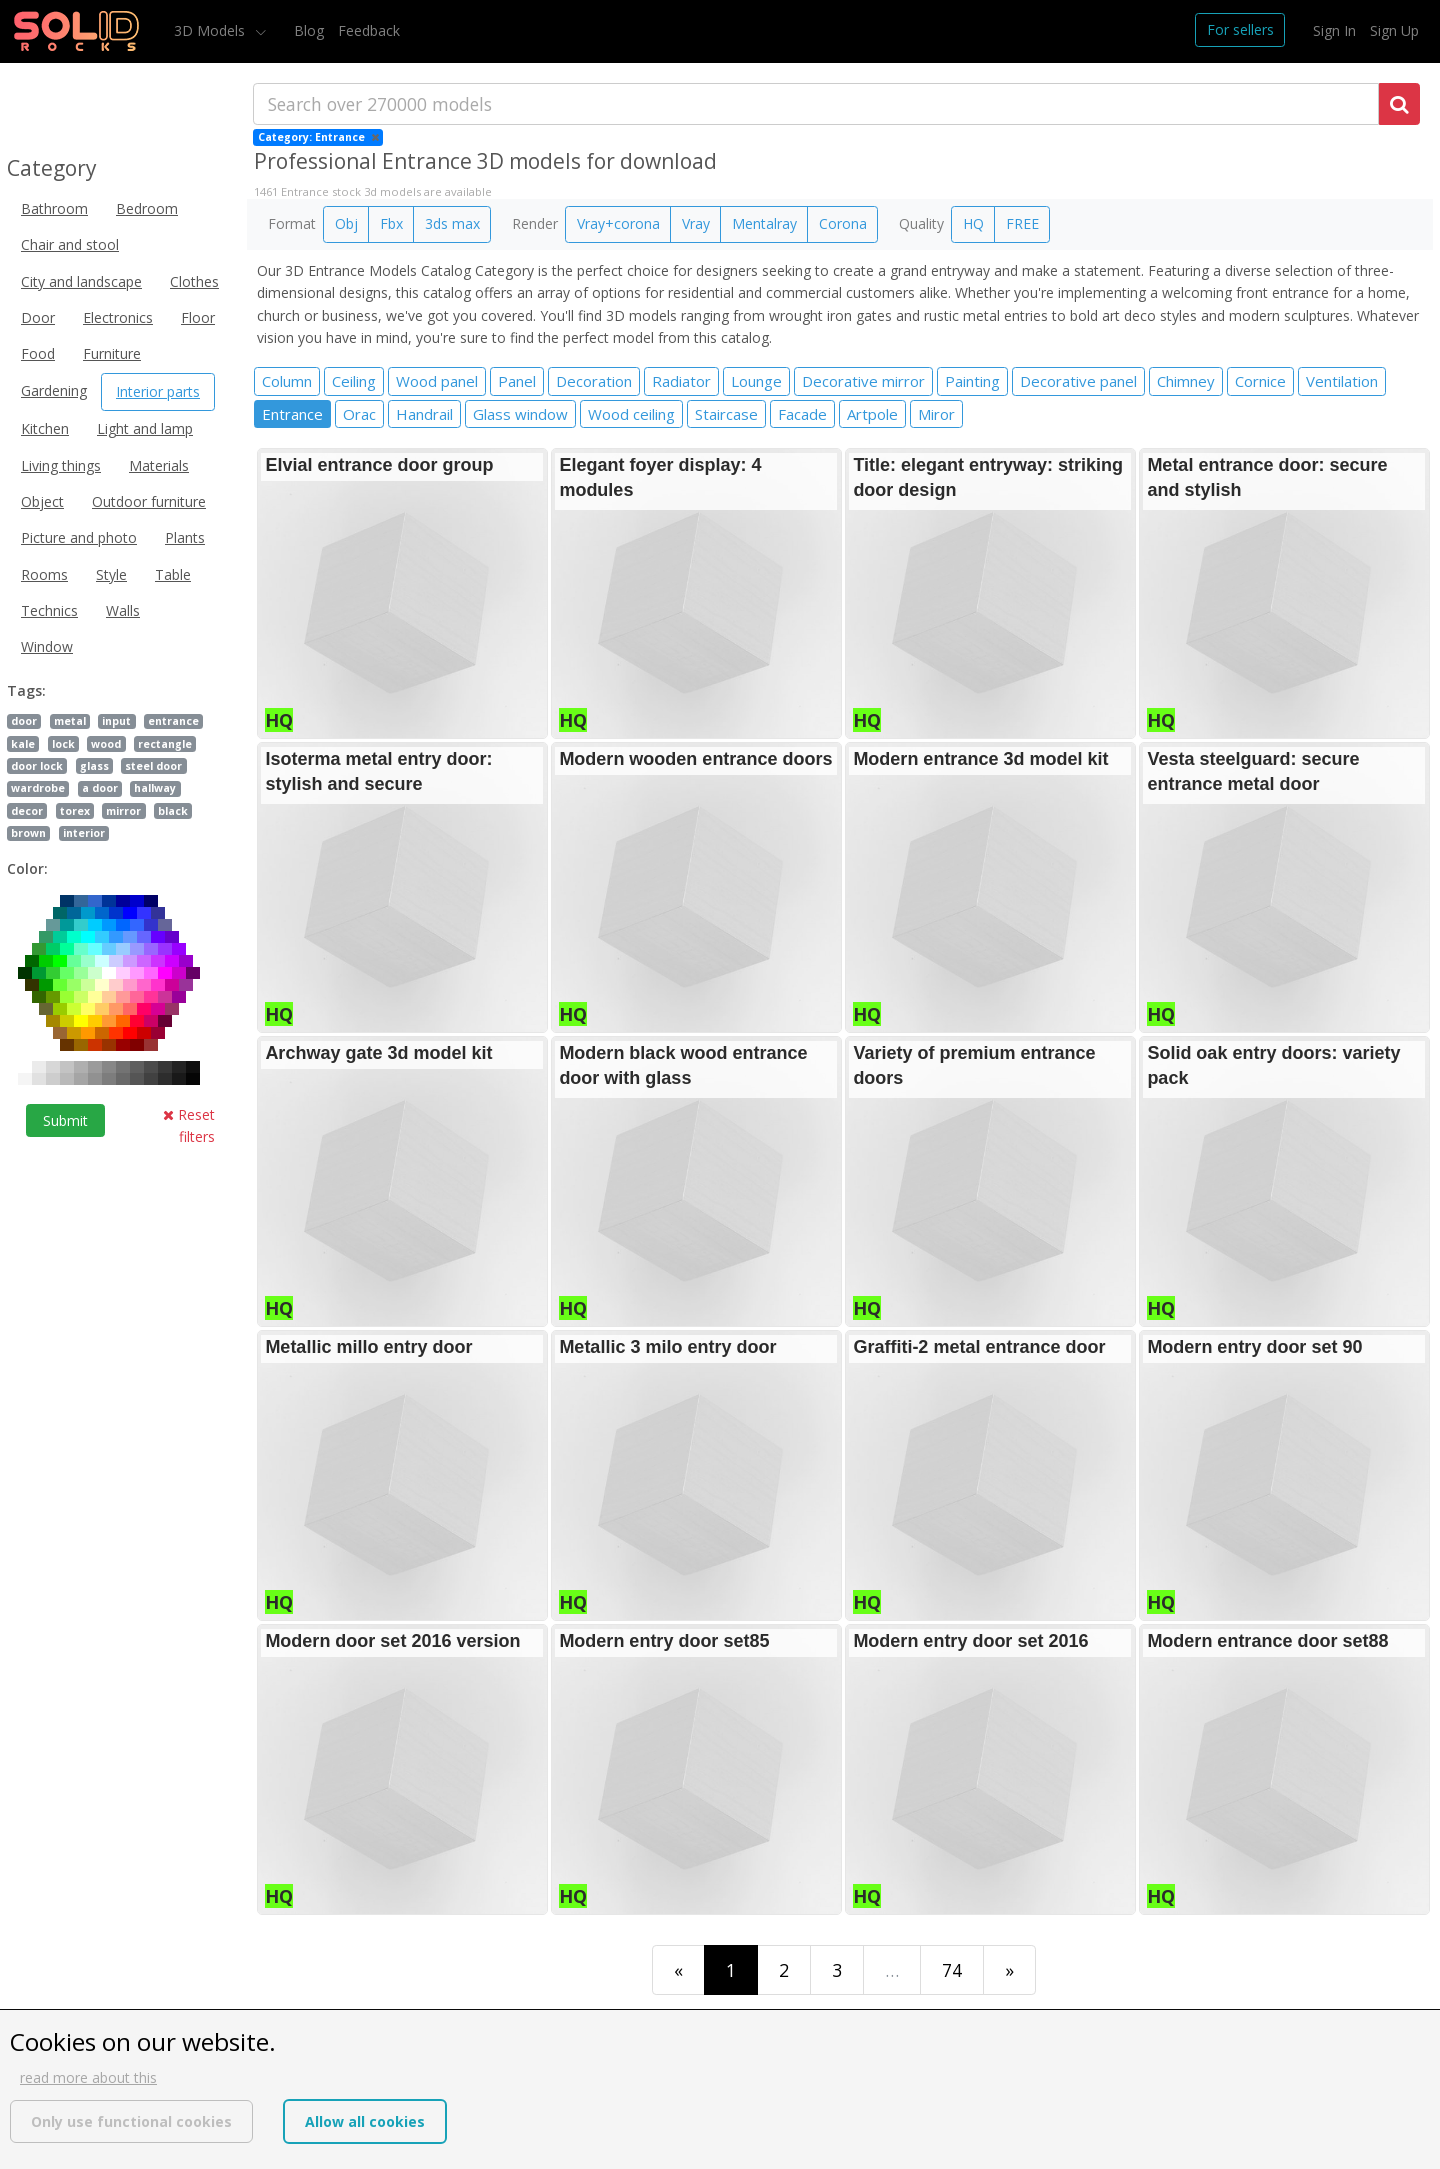  What do you see at coordinates (70, 244) in the screenshot?
I see `Chair and stool` at bounding box center [70, 244].